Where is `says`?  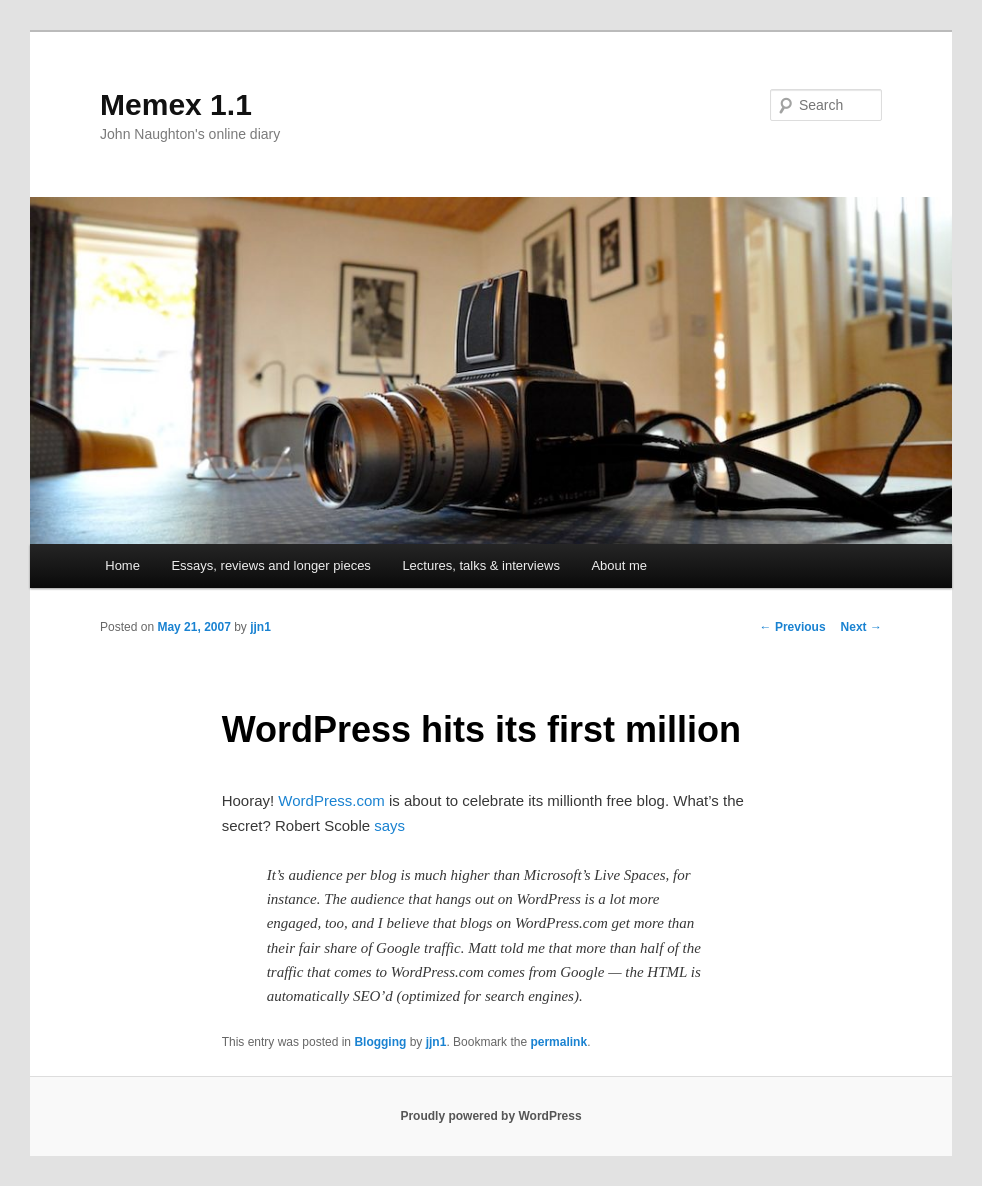
says is located at coordinates (389, 825).